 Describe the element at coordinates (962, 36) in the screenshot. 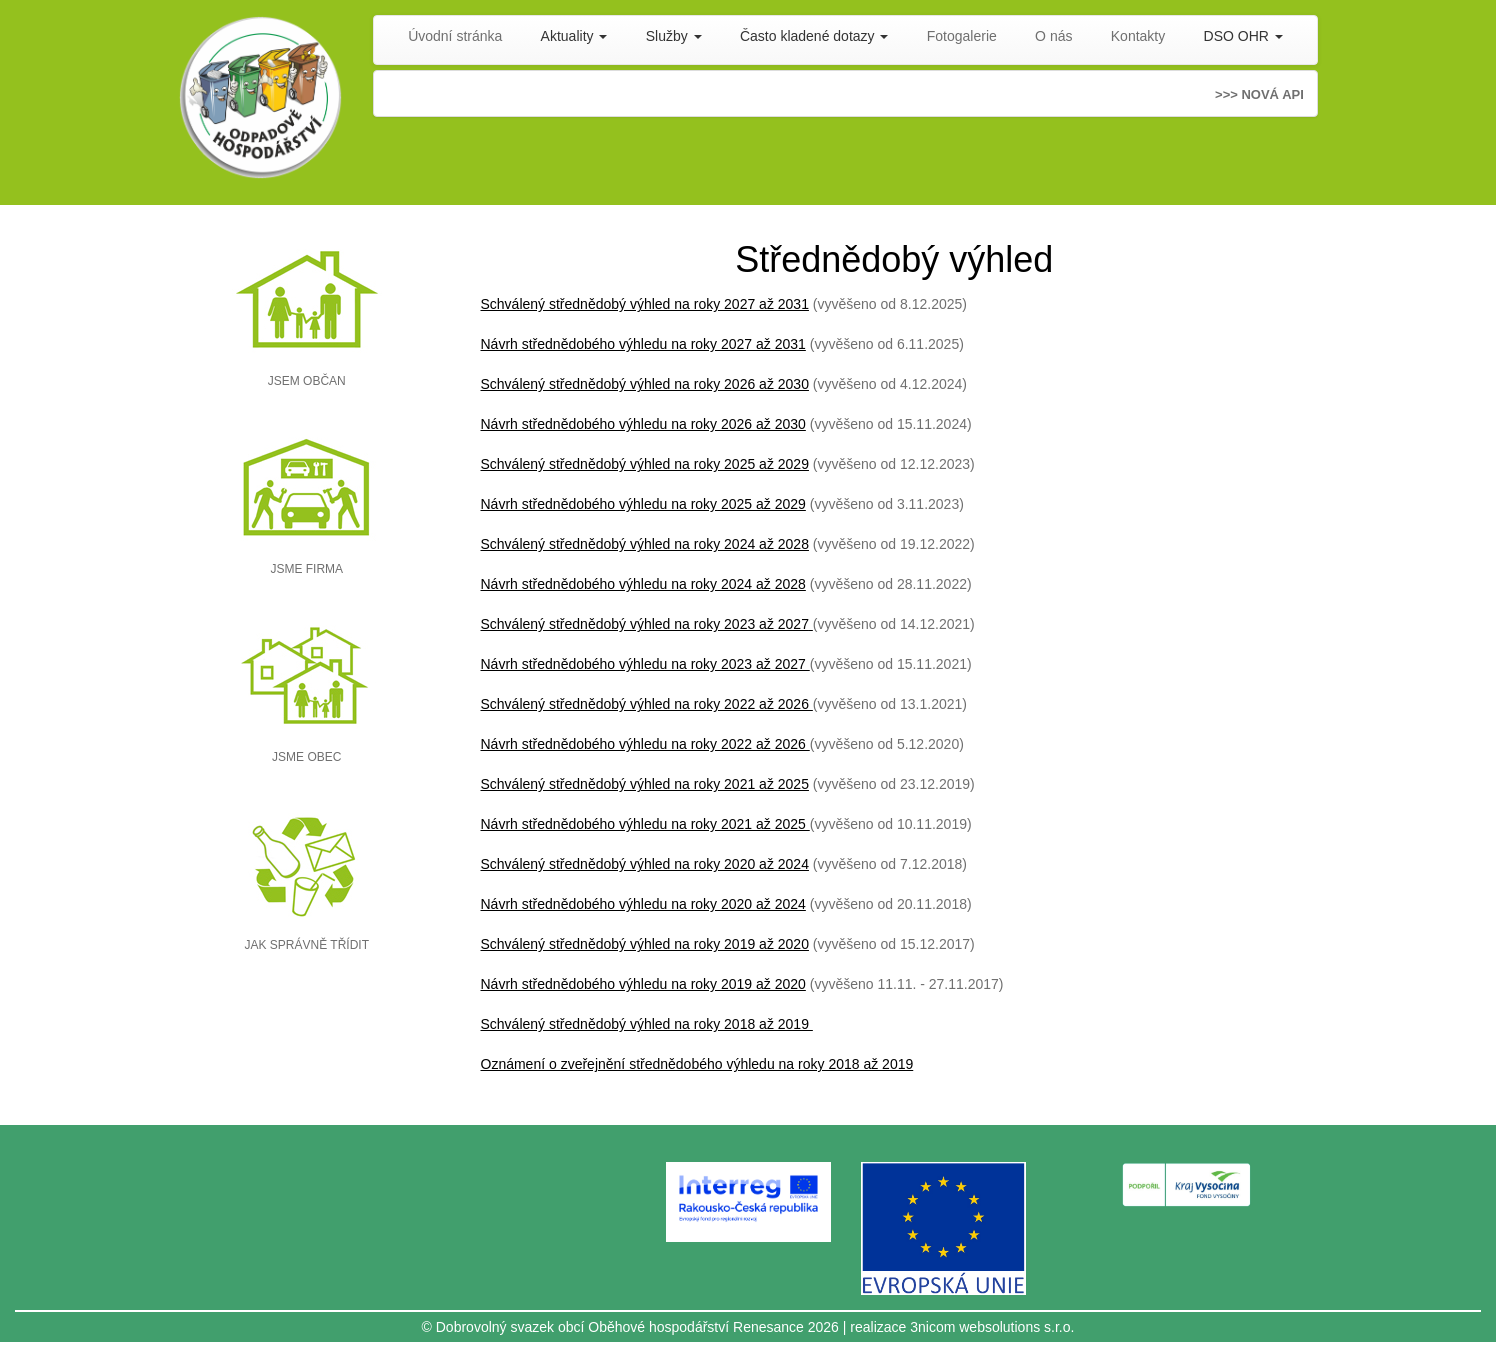

I see `Fotogalerie` at that location.